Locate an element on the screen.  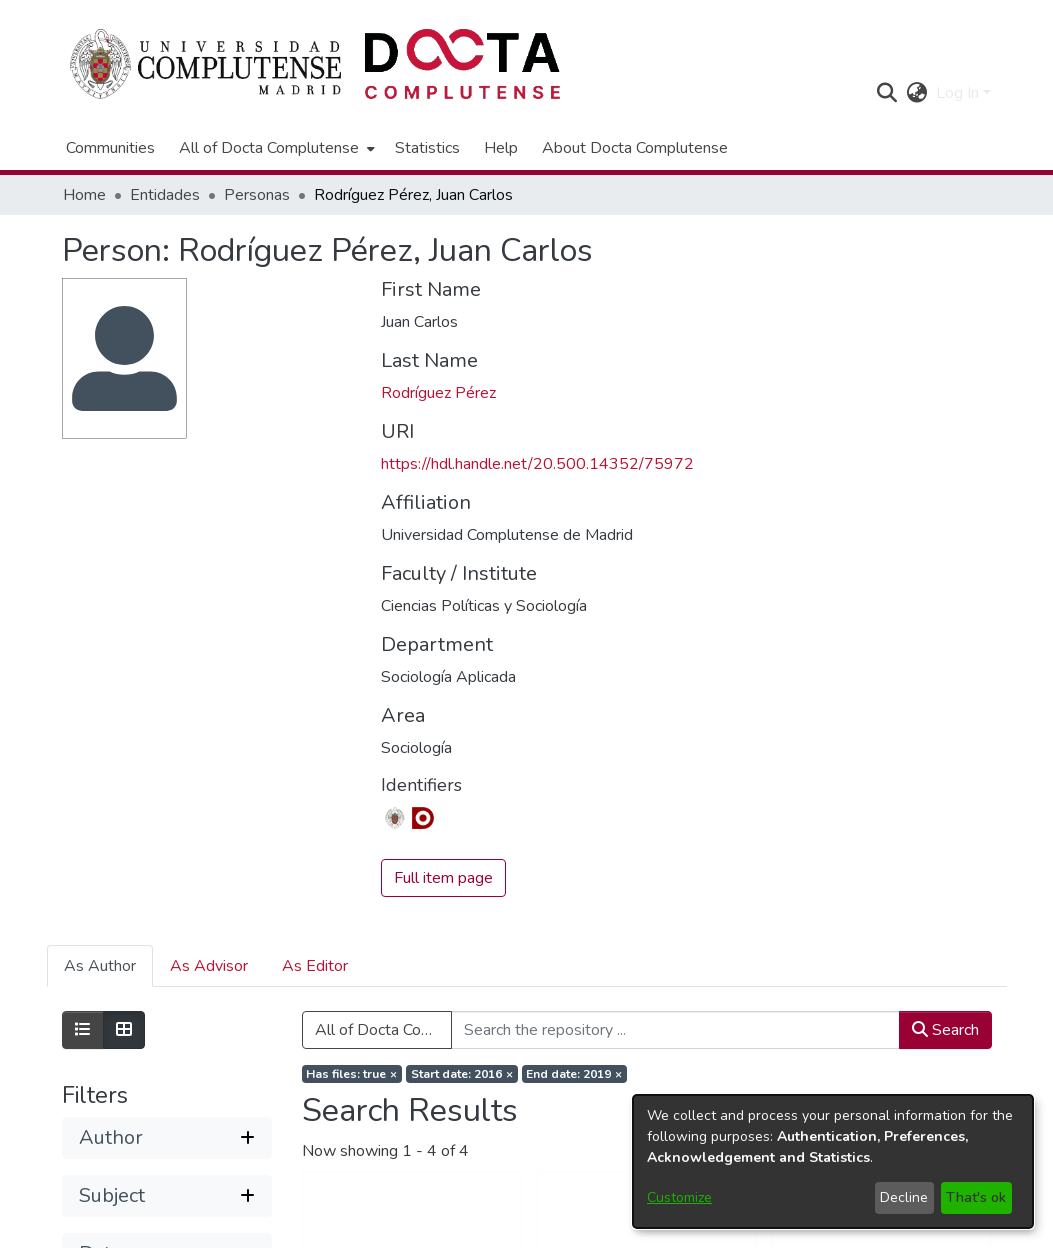
As Editor [tab] is located at coordinates (315, 966).